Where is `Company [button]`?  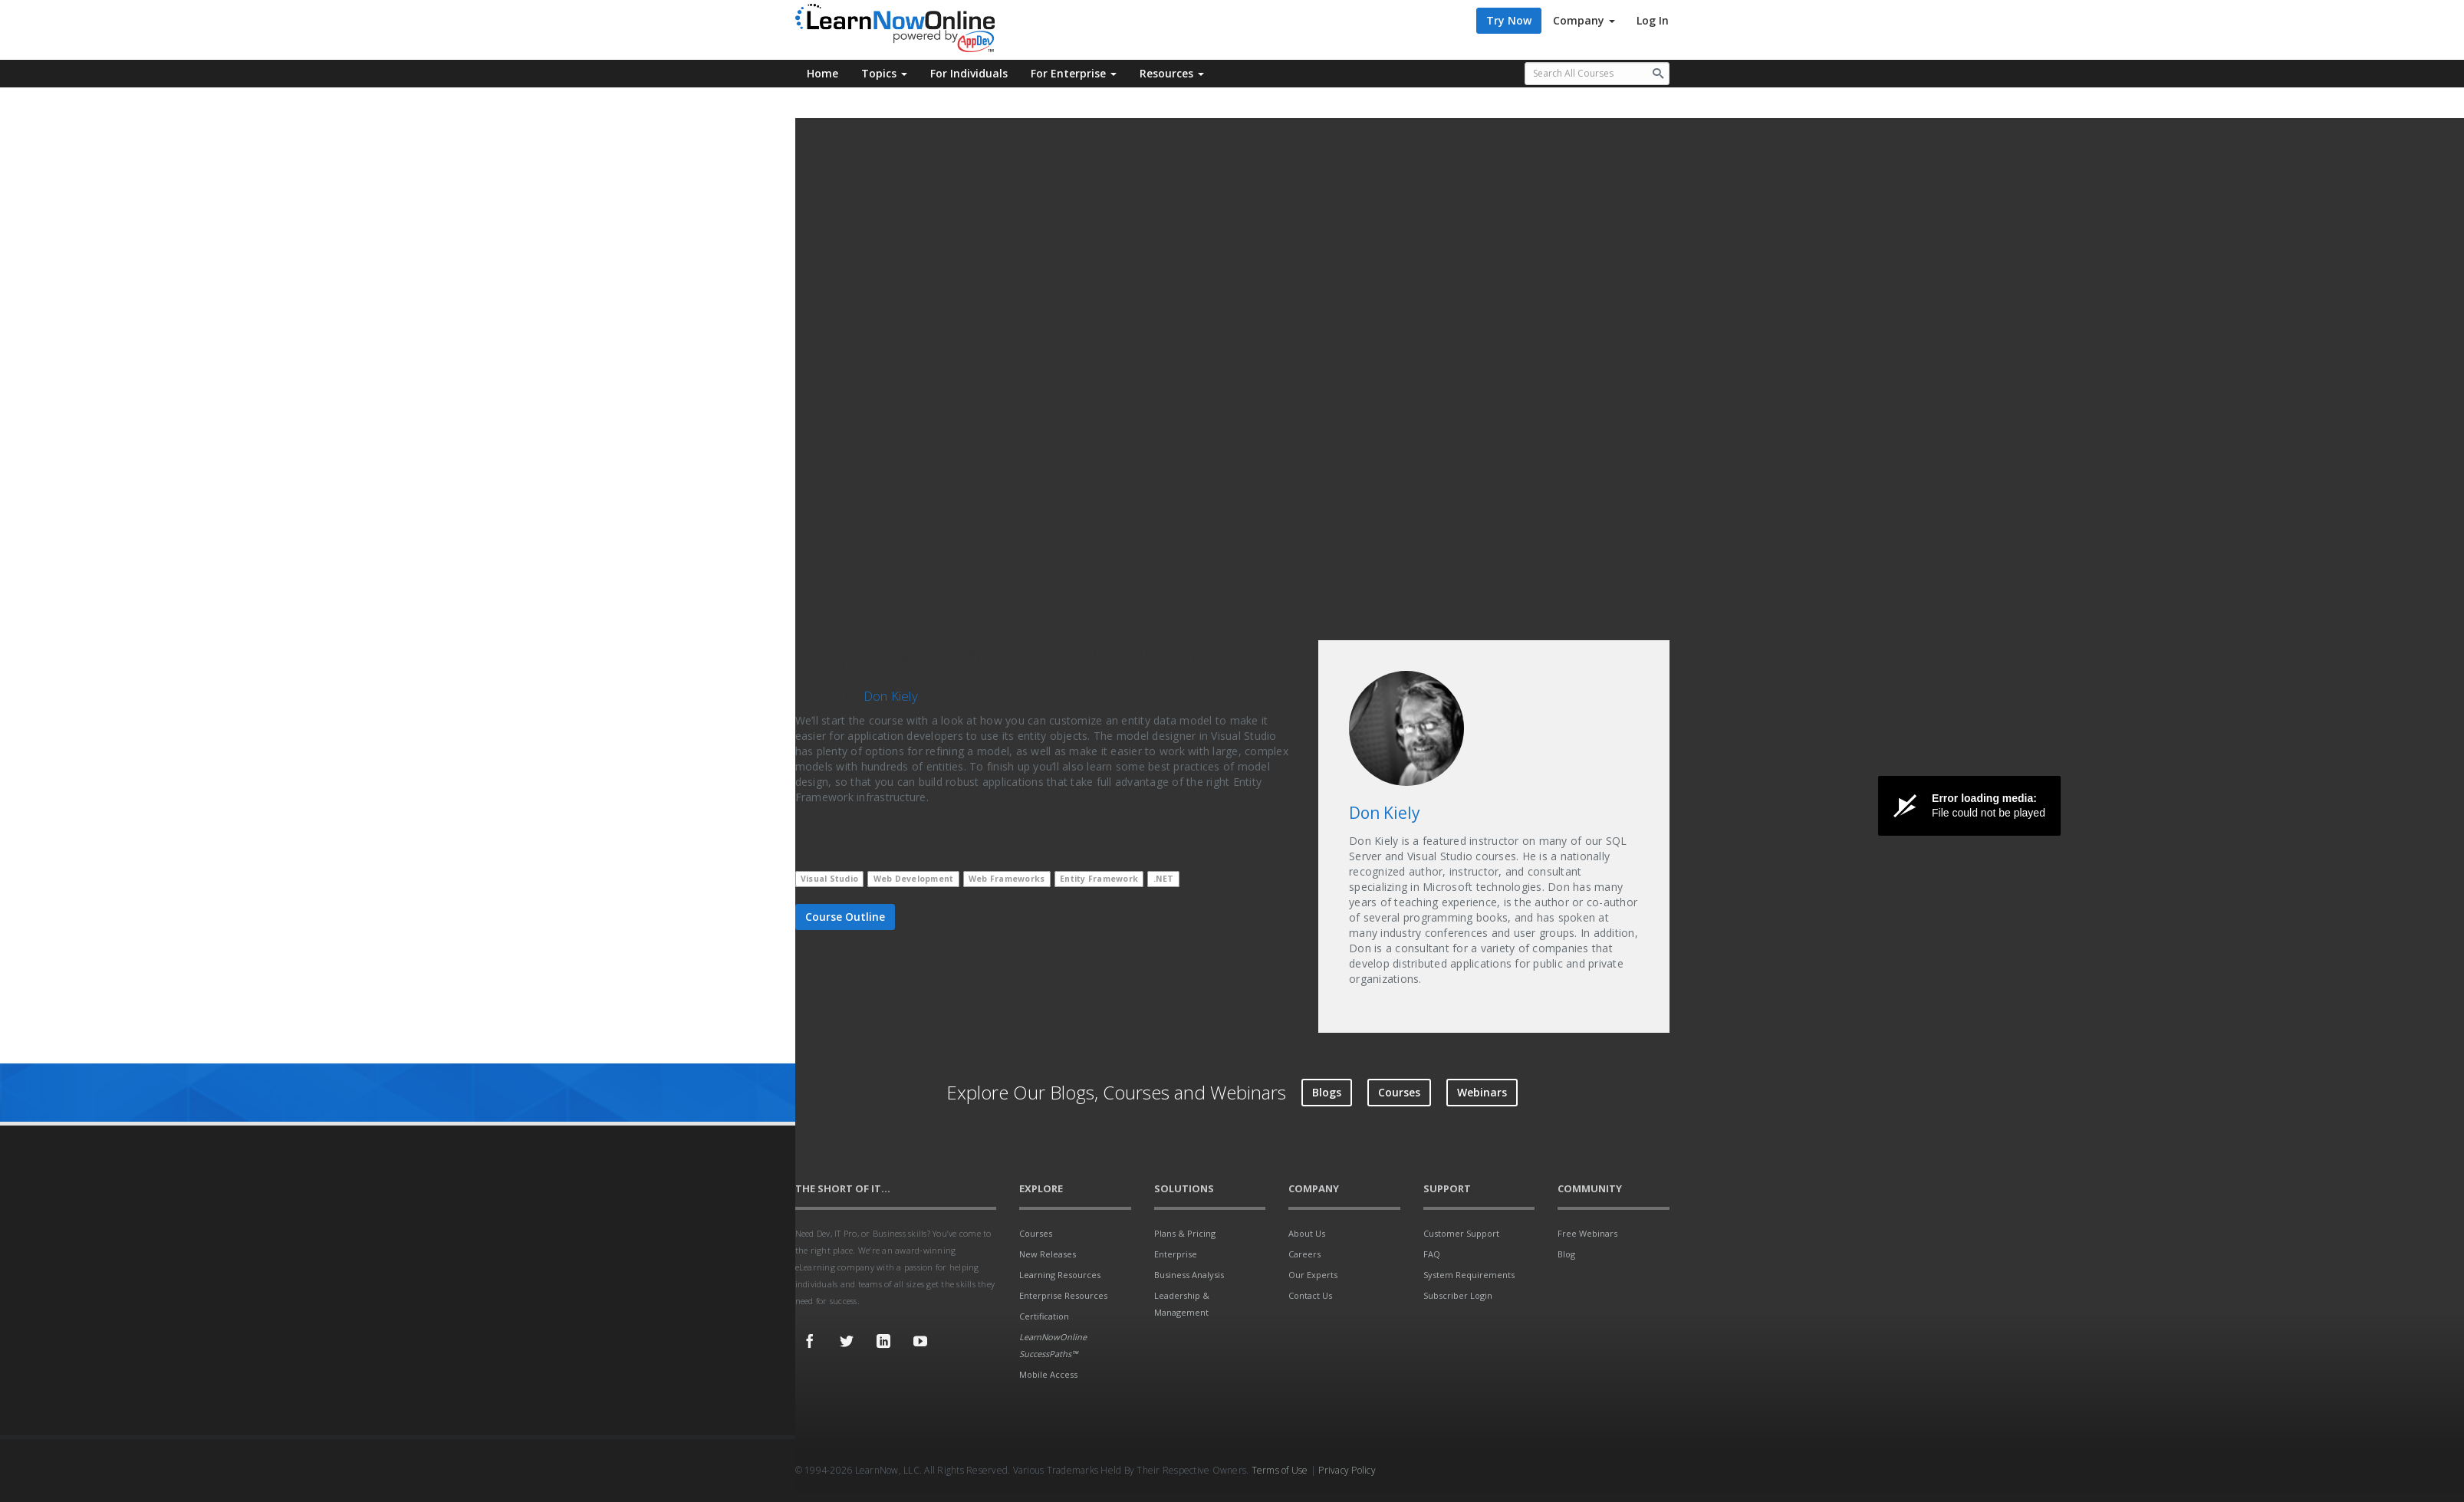 Company [button] is located at coordinates (1584, 20).